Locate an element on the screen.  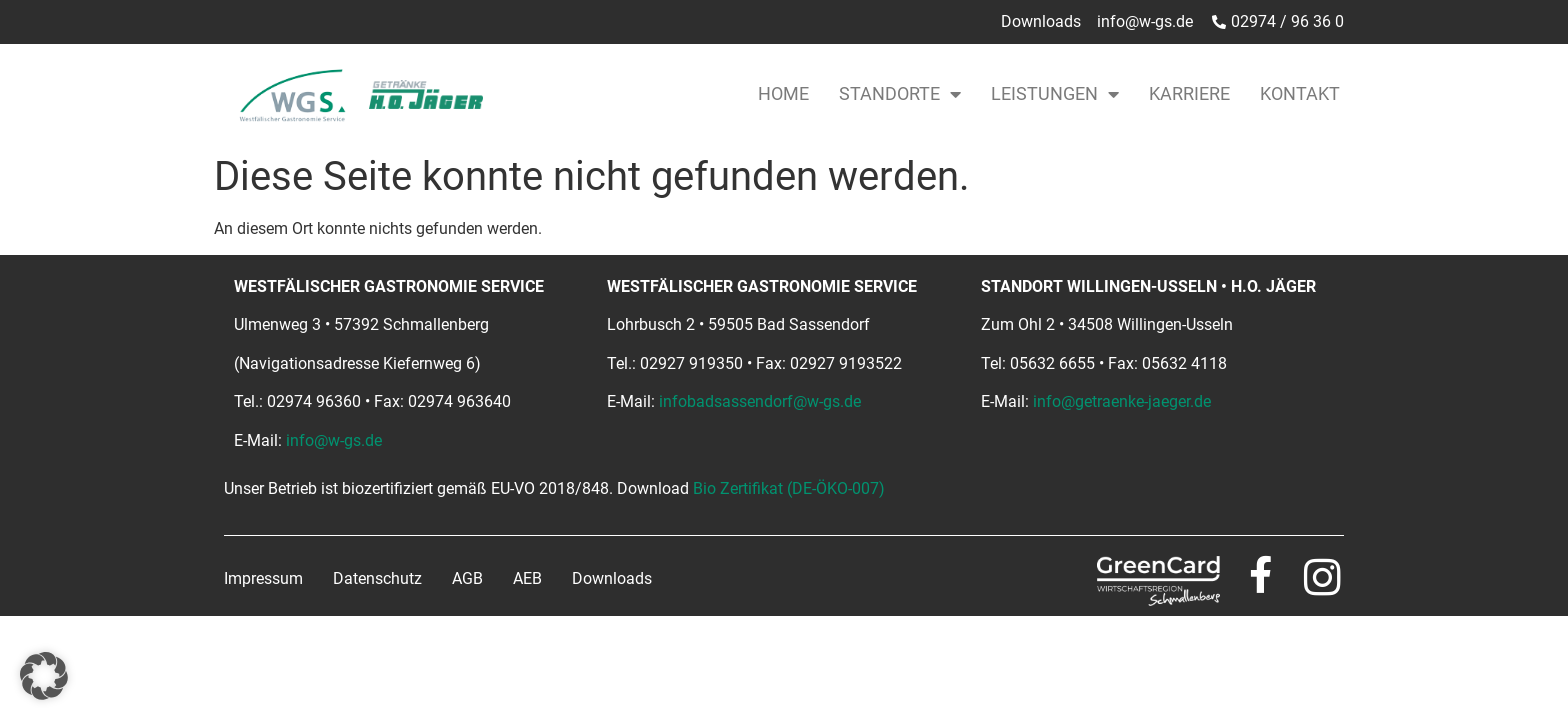
AGB is located at coordinates (467, 578).